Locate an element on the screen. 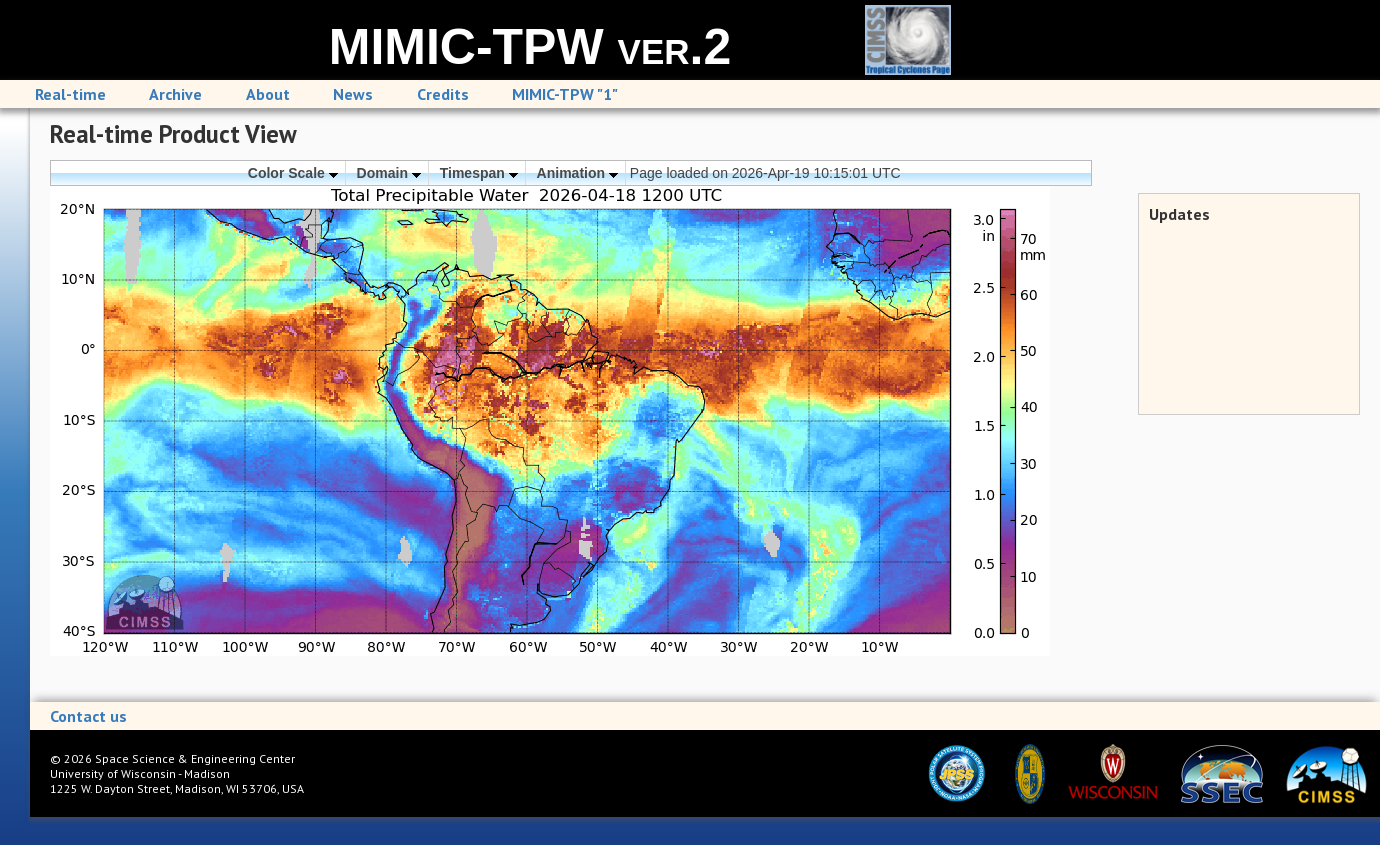 The width and height of the screenshot is (1380, 845). Real-time is located at coordinates (70, 94).